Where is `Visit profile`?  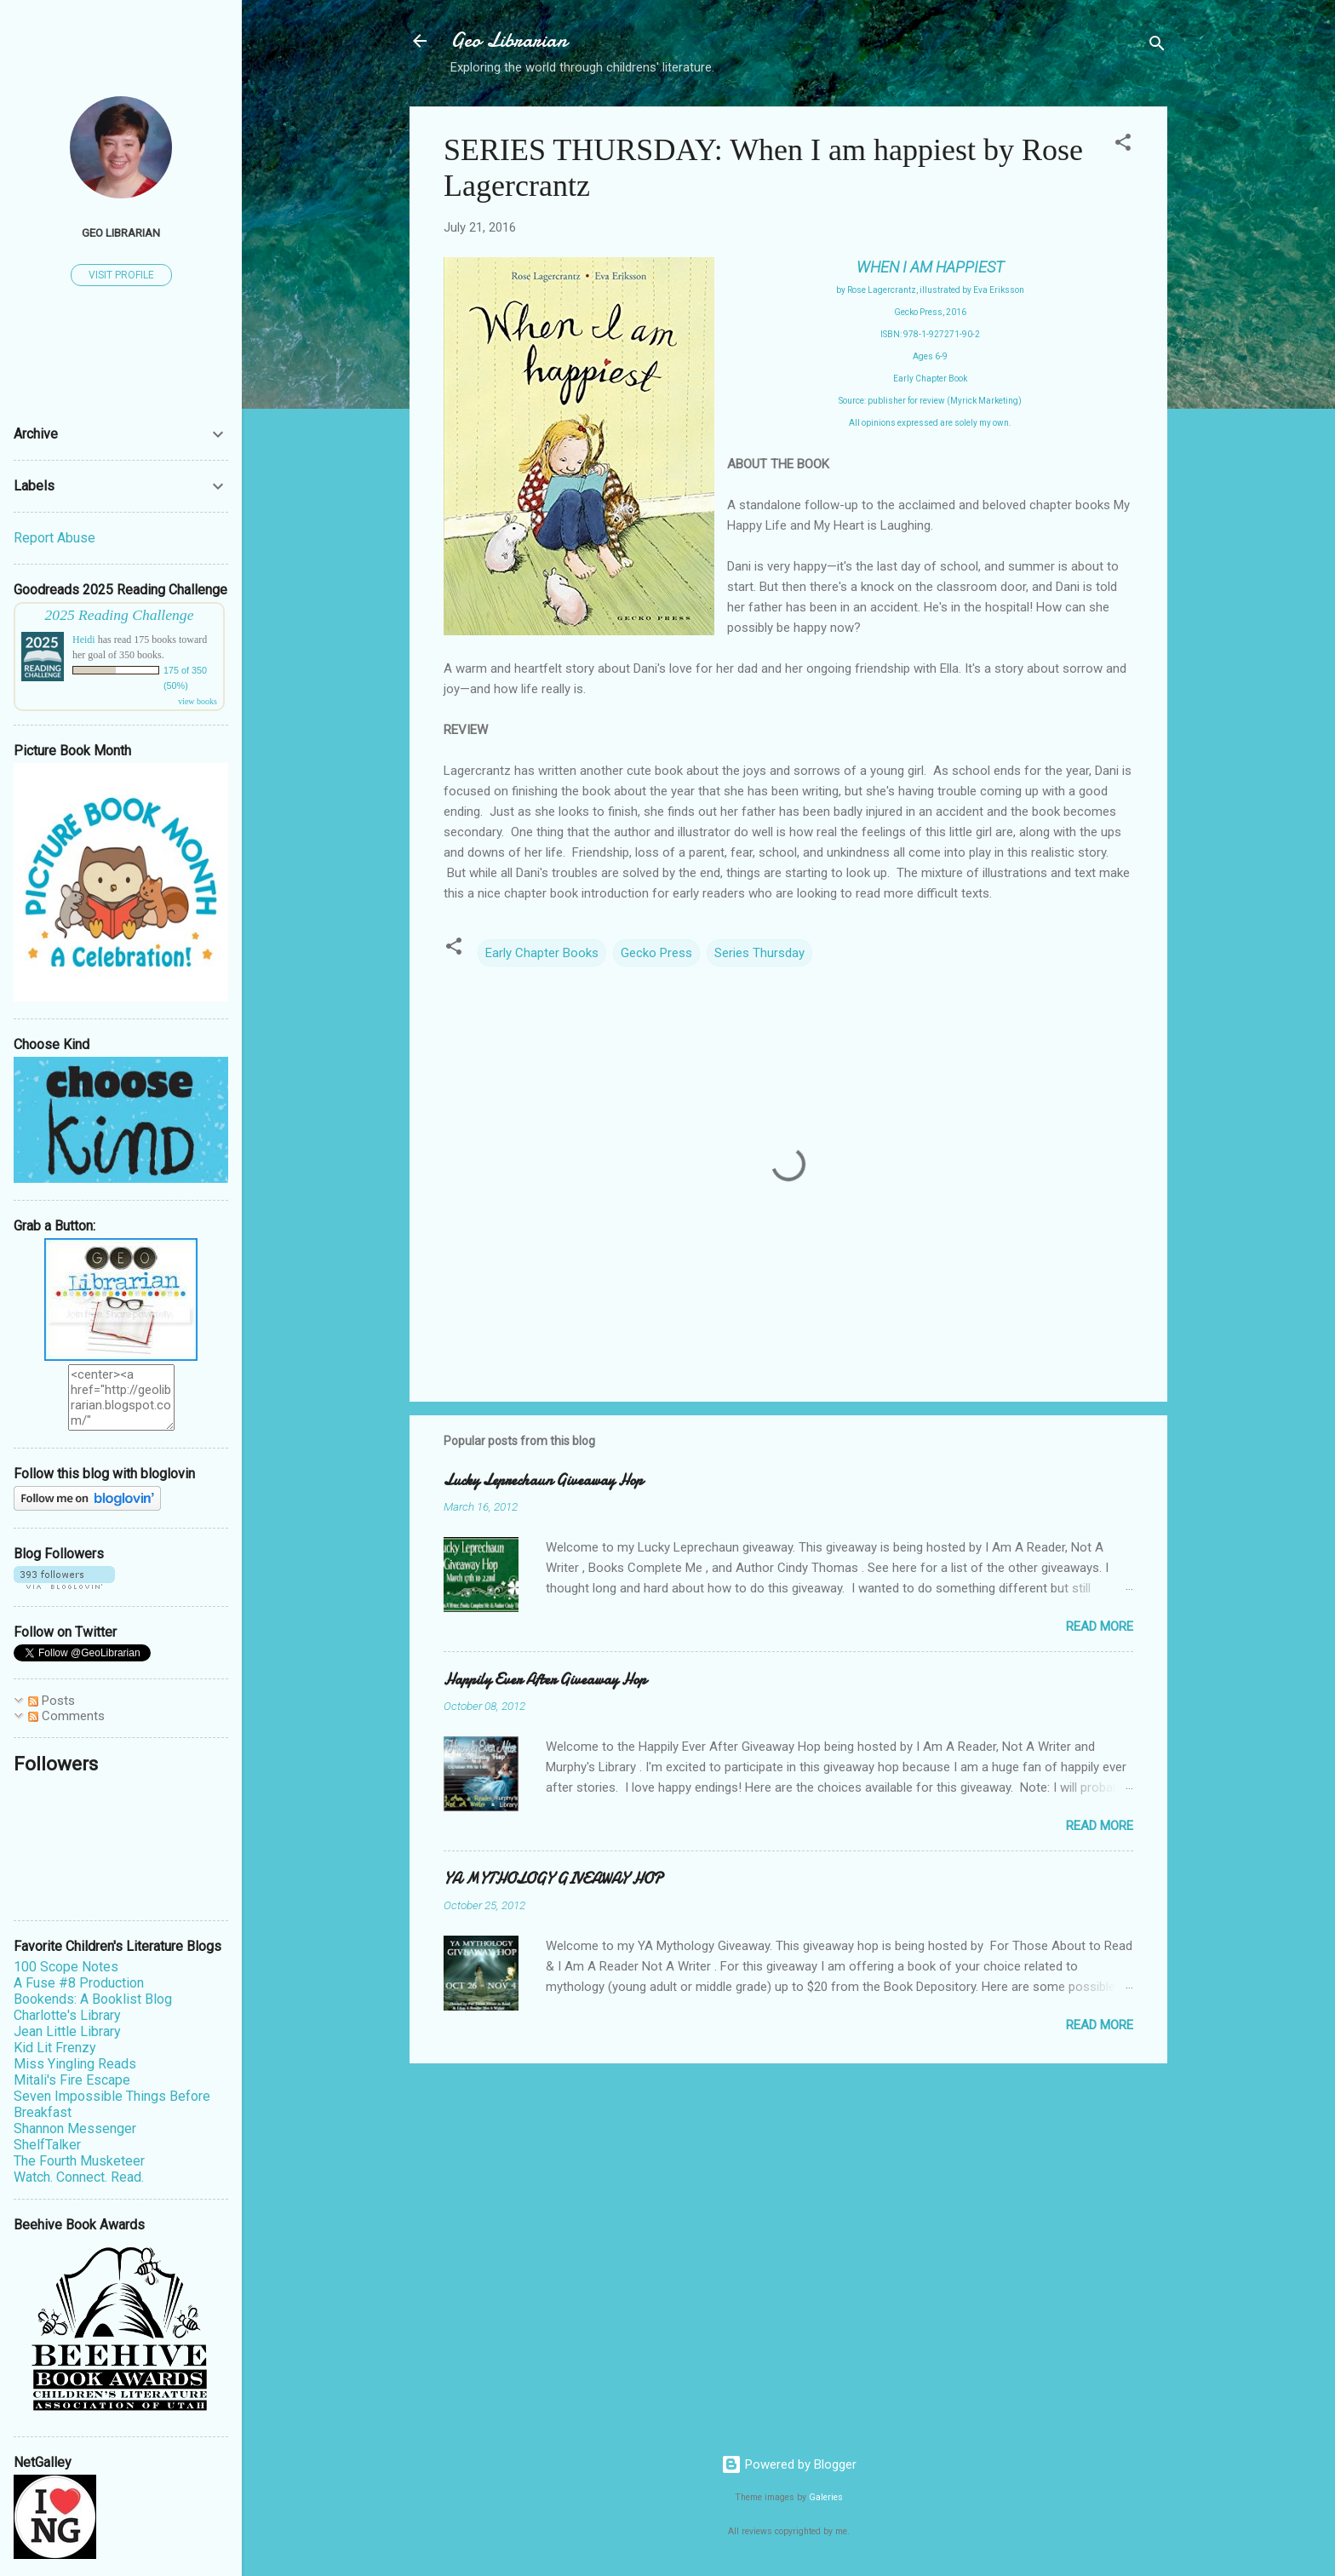 Visit profile is located at coordinates (121, 275).